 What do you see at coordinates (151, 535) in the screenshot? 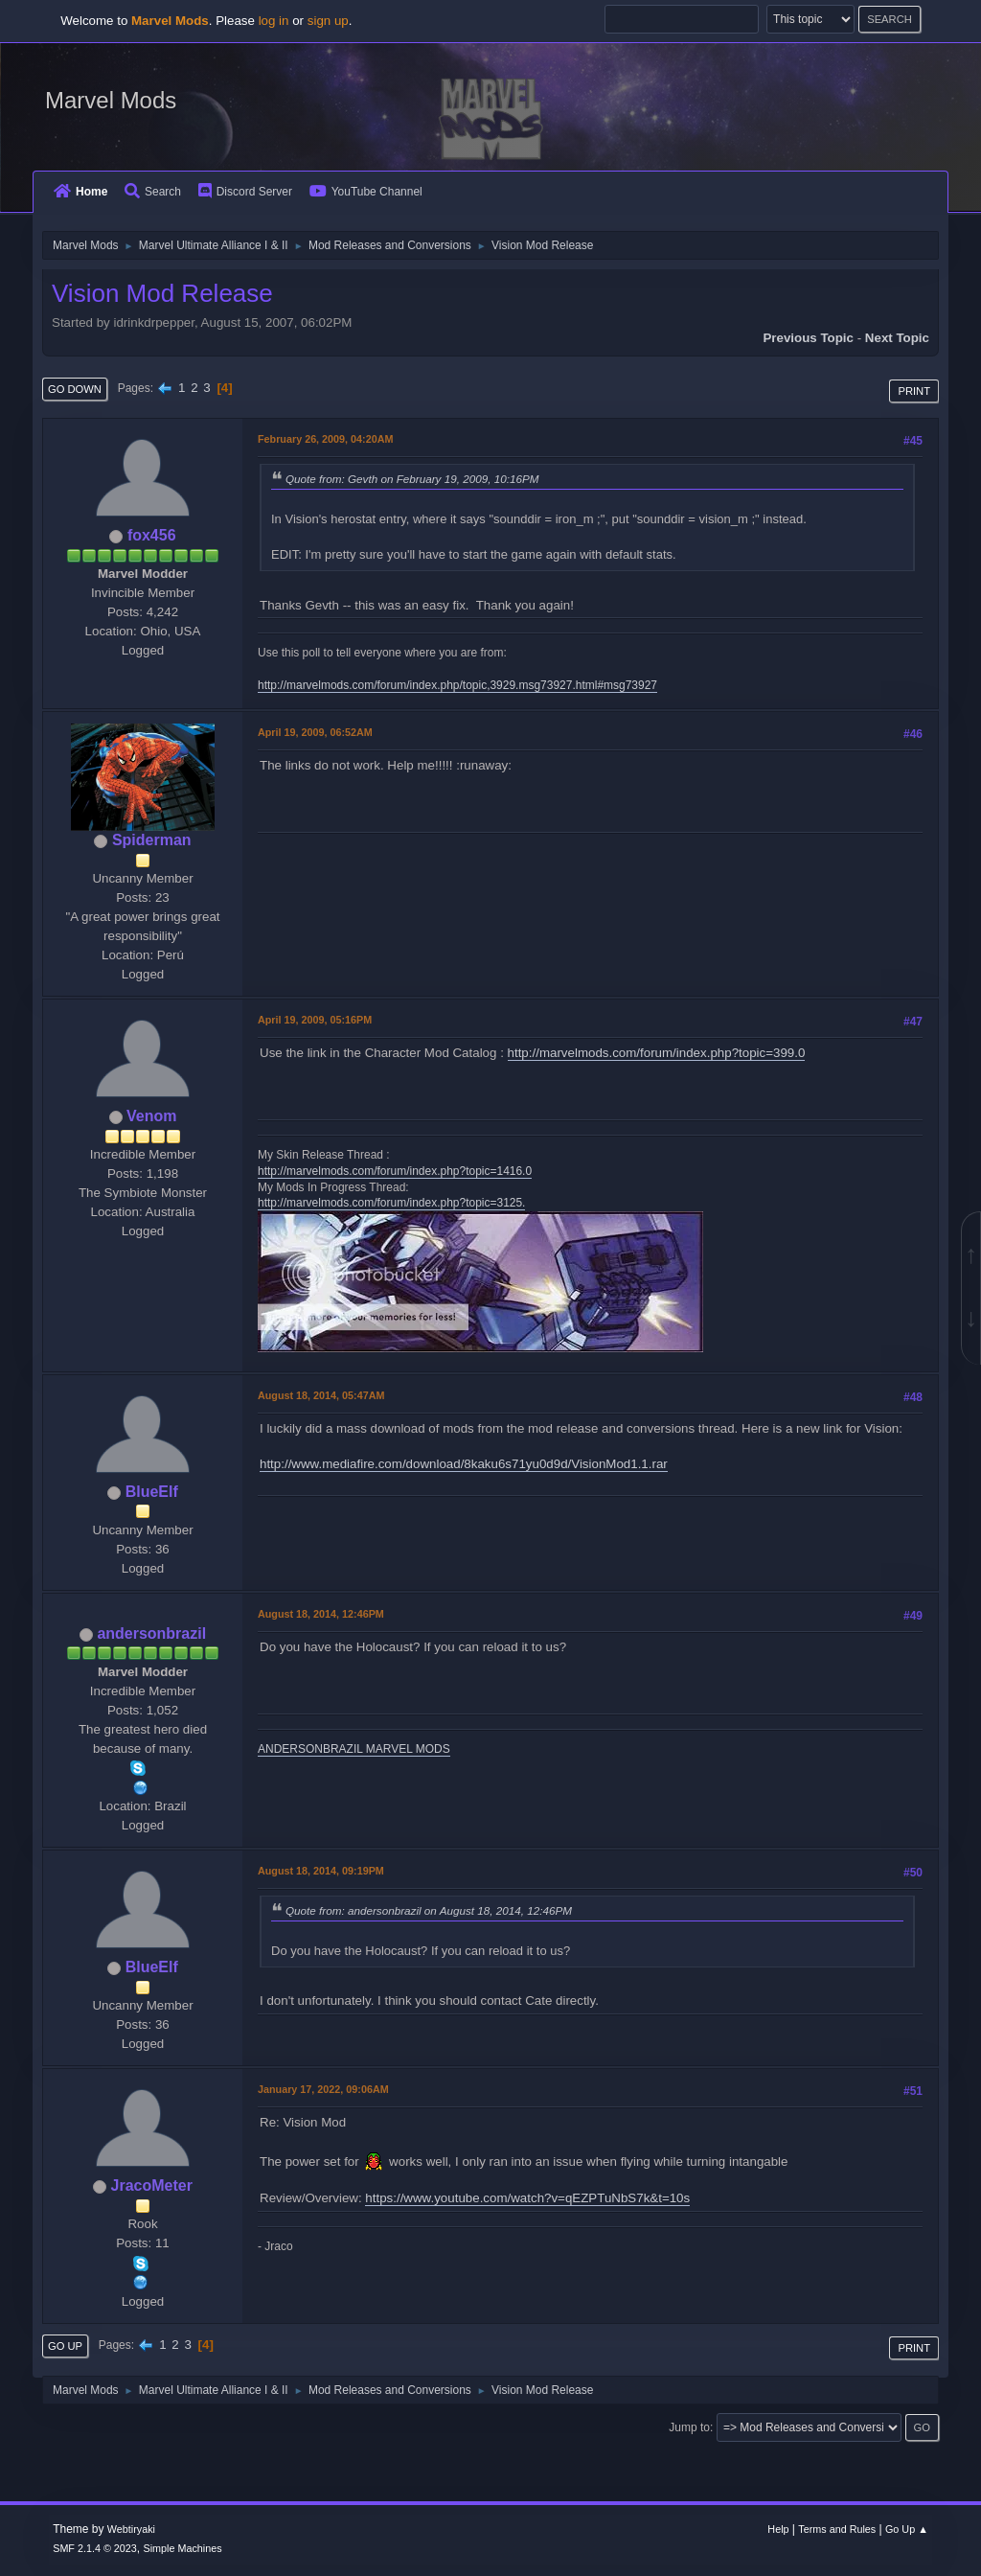
I see `fox456` at bounding box center [151, 535].